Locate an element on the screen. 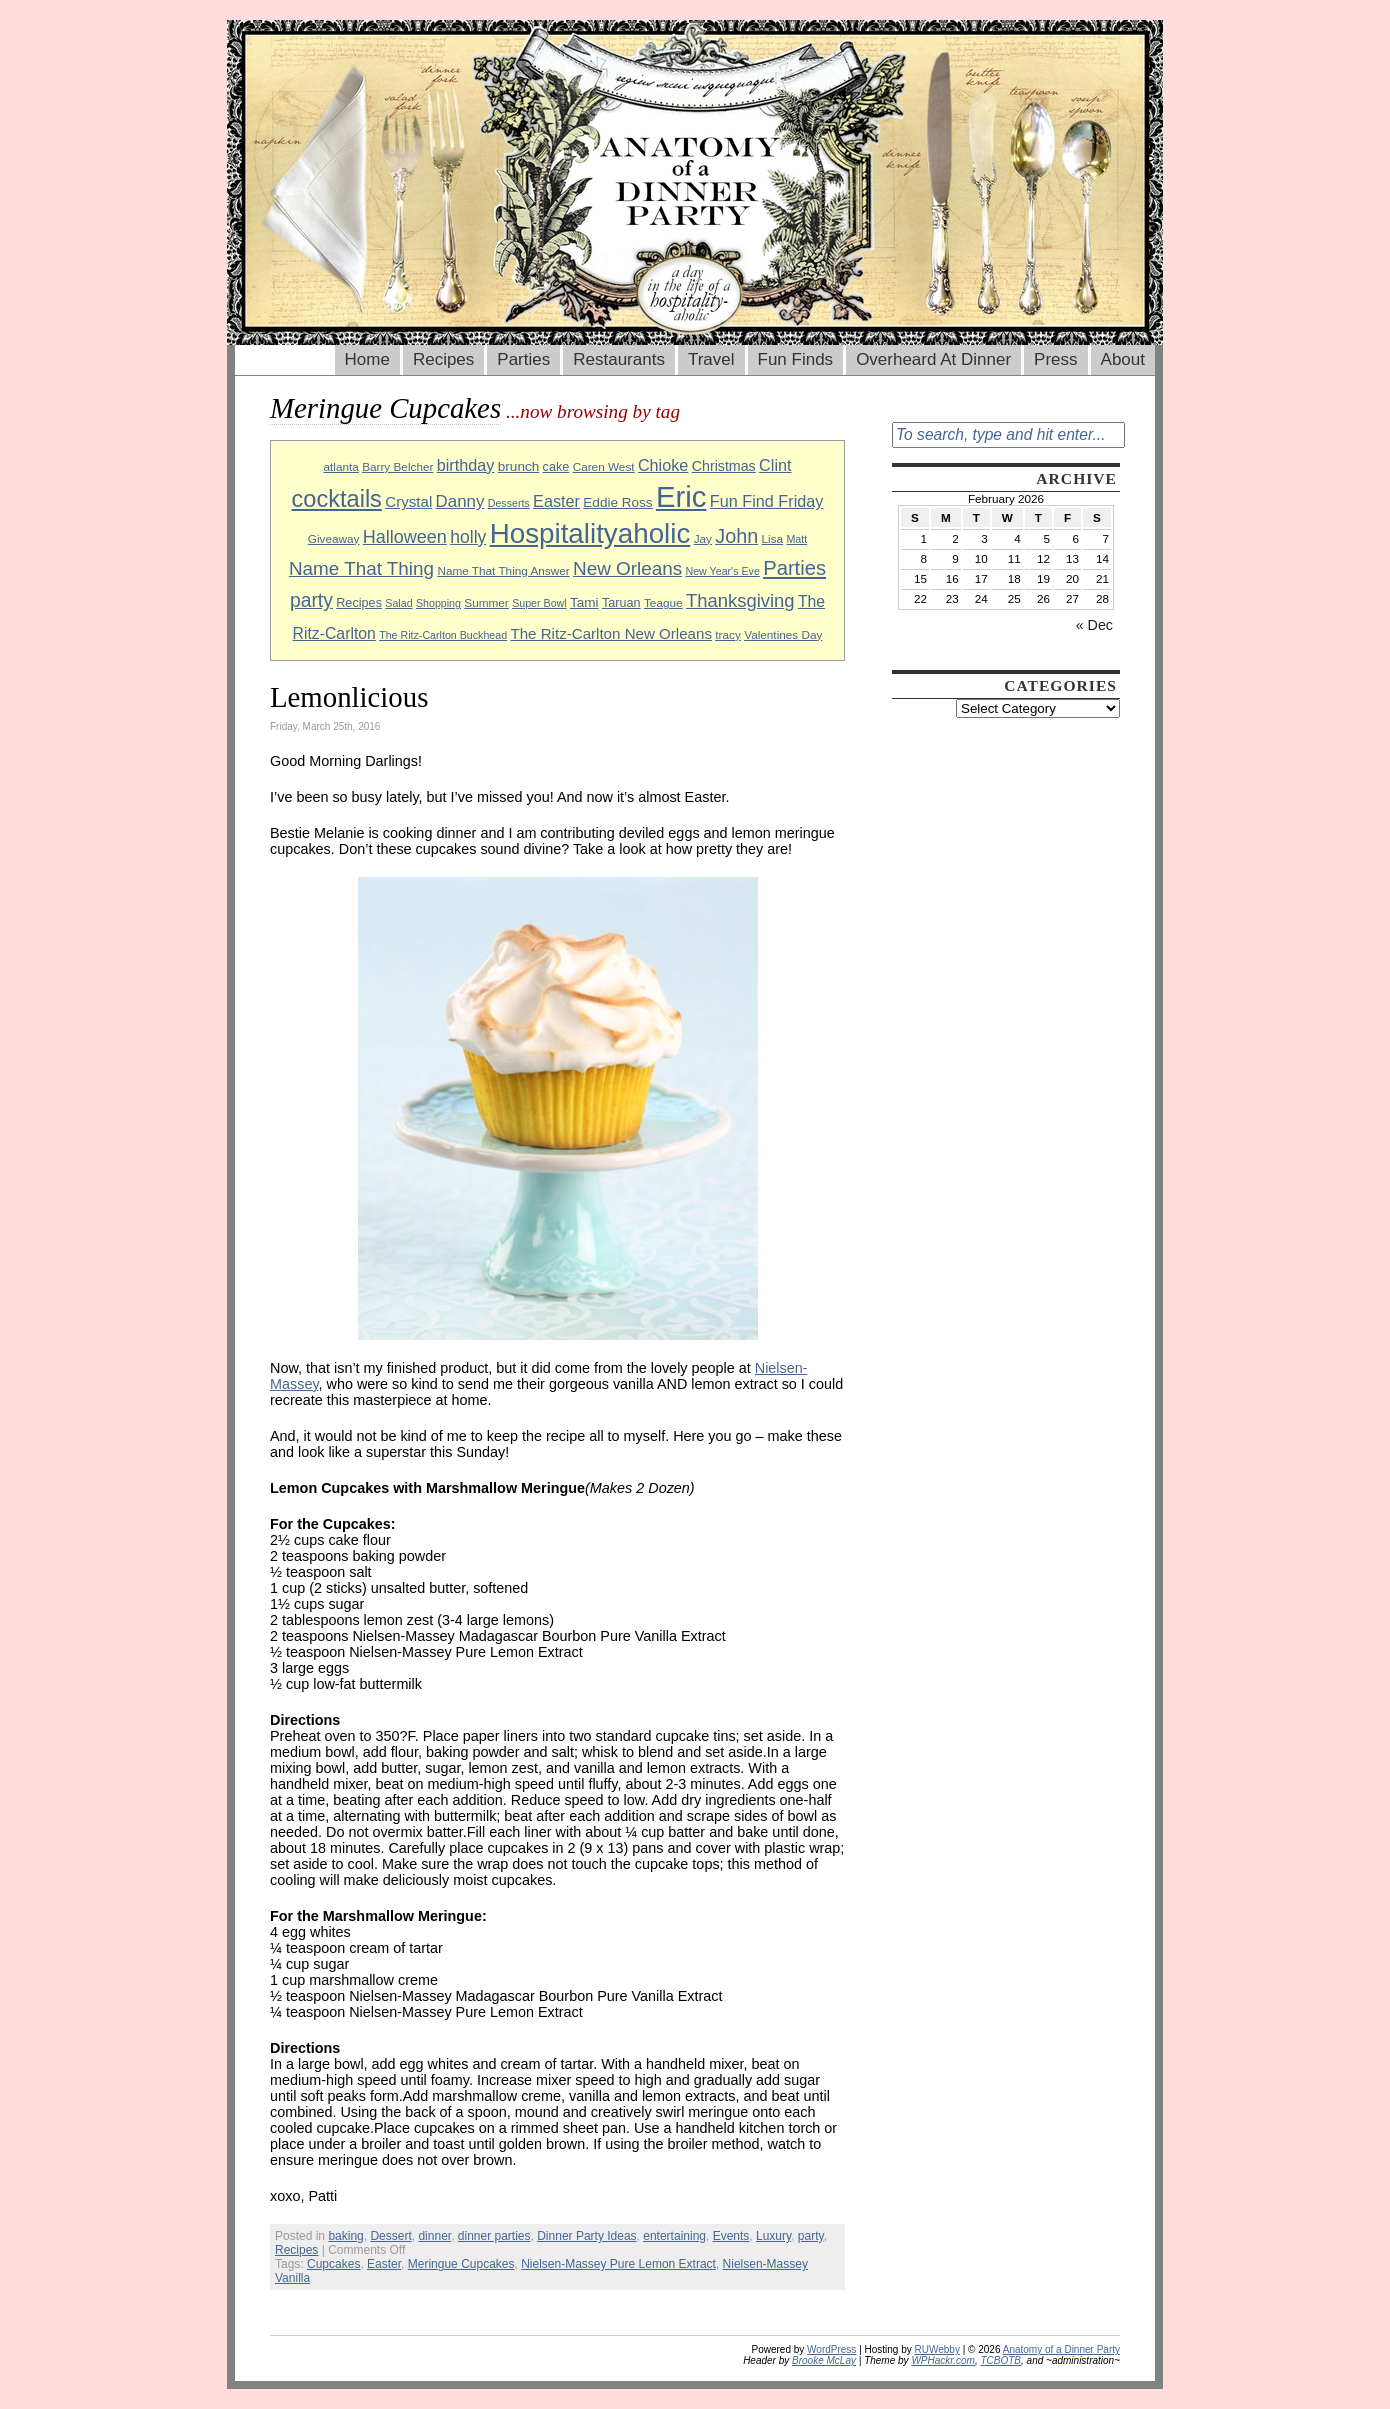  Meringue Cupcakes is located at coordinates (461, 2264).